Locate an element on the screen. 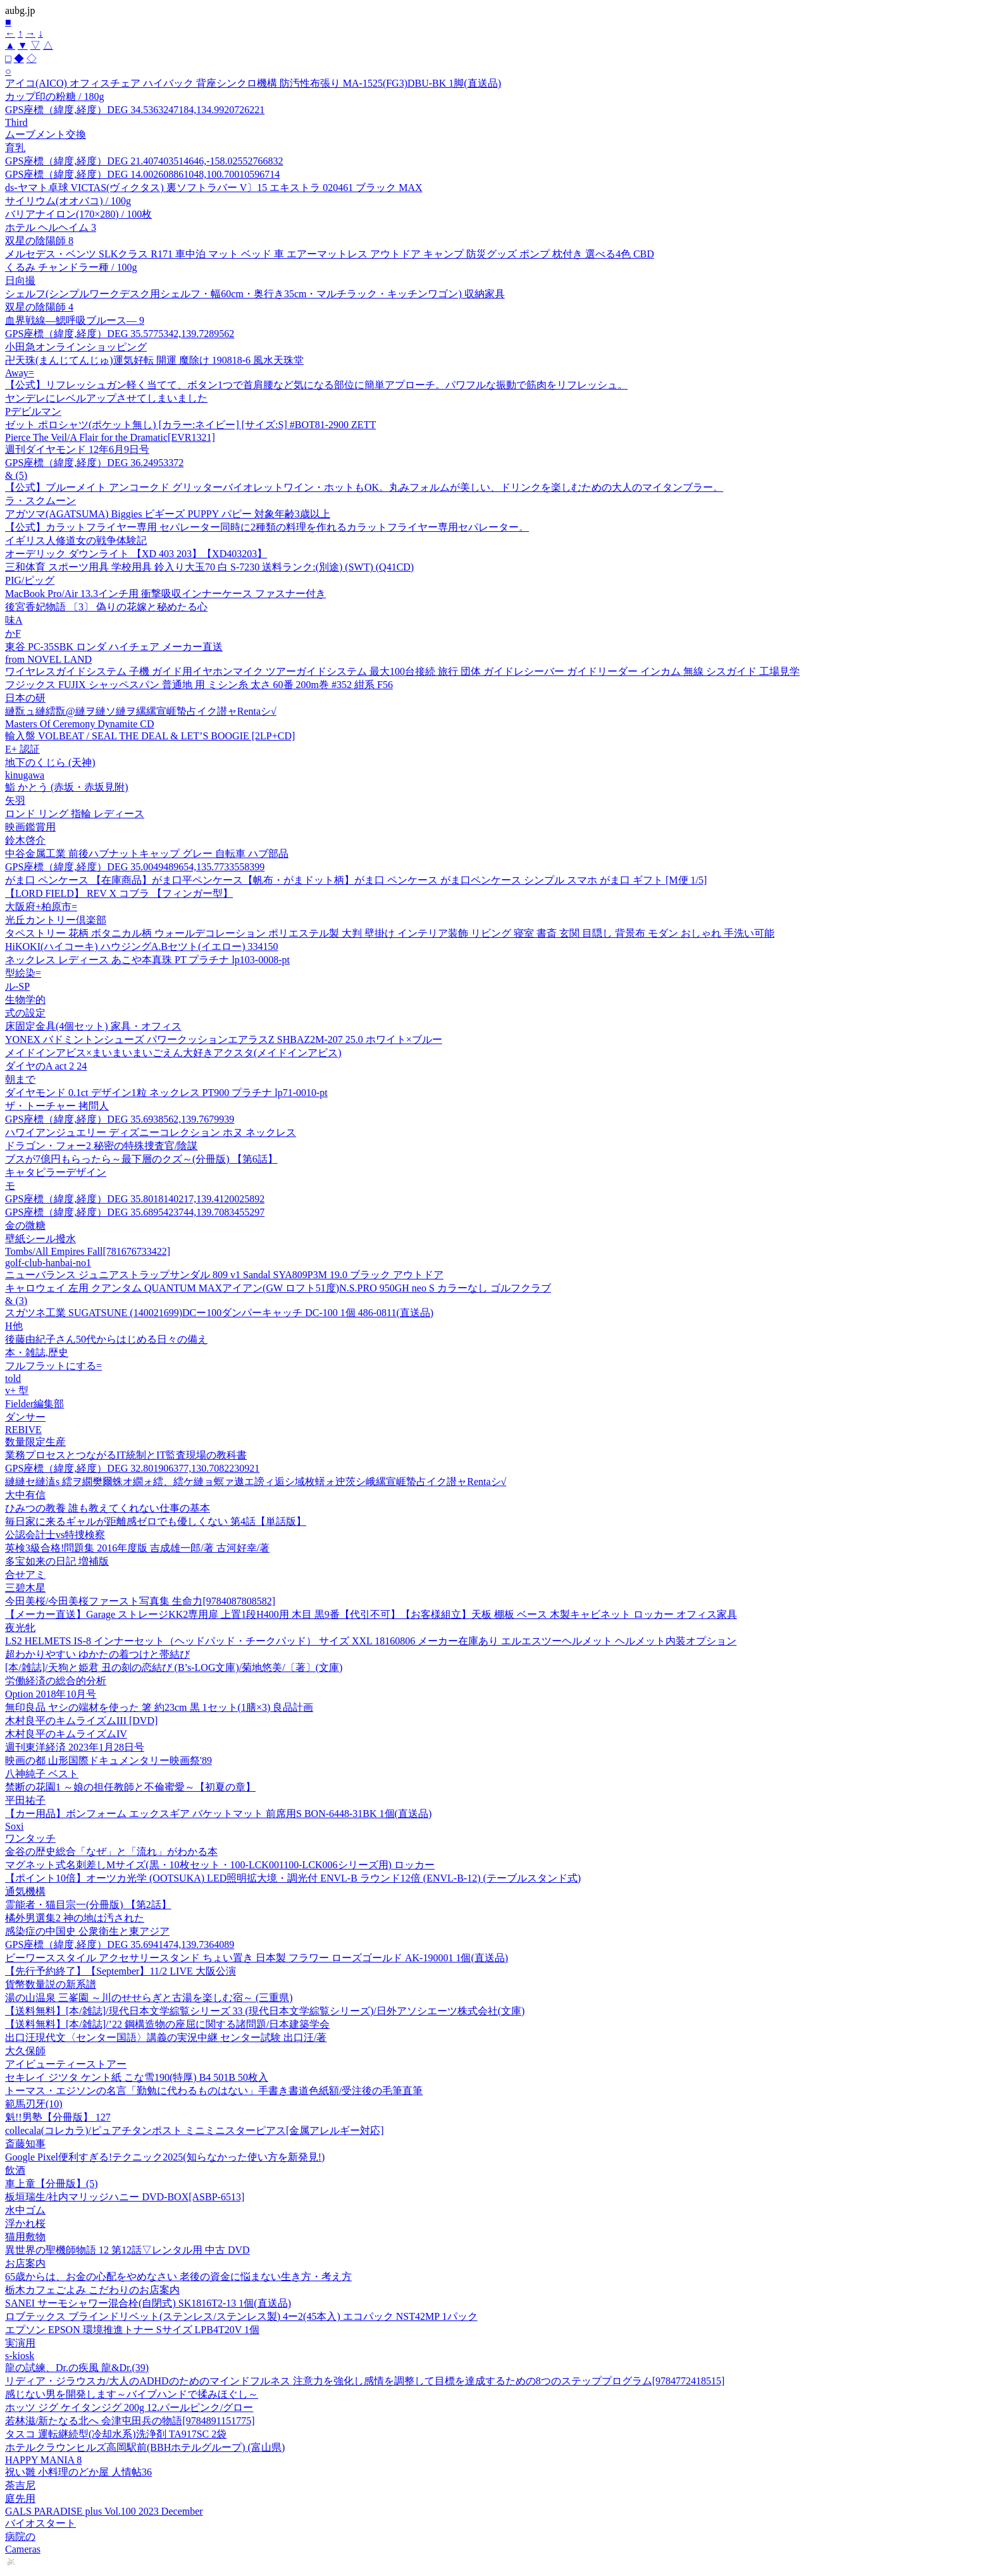 The height and width of the screenshot is (2576, 992). SANEI サーモシャワー混合栓(自閉式) SK1816T2-13 1個(直送品) is located at coordinates (148, 2303).